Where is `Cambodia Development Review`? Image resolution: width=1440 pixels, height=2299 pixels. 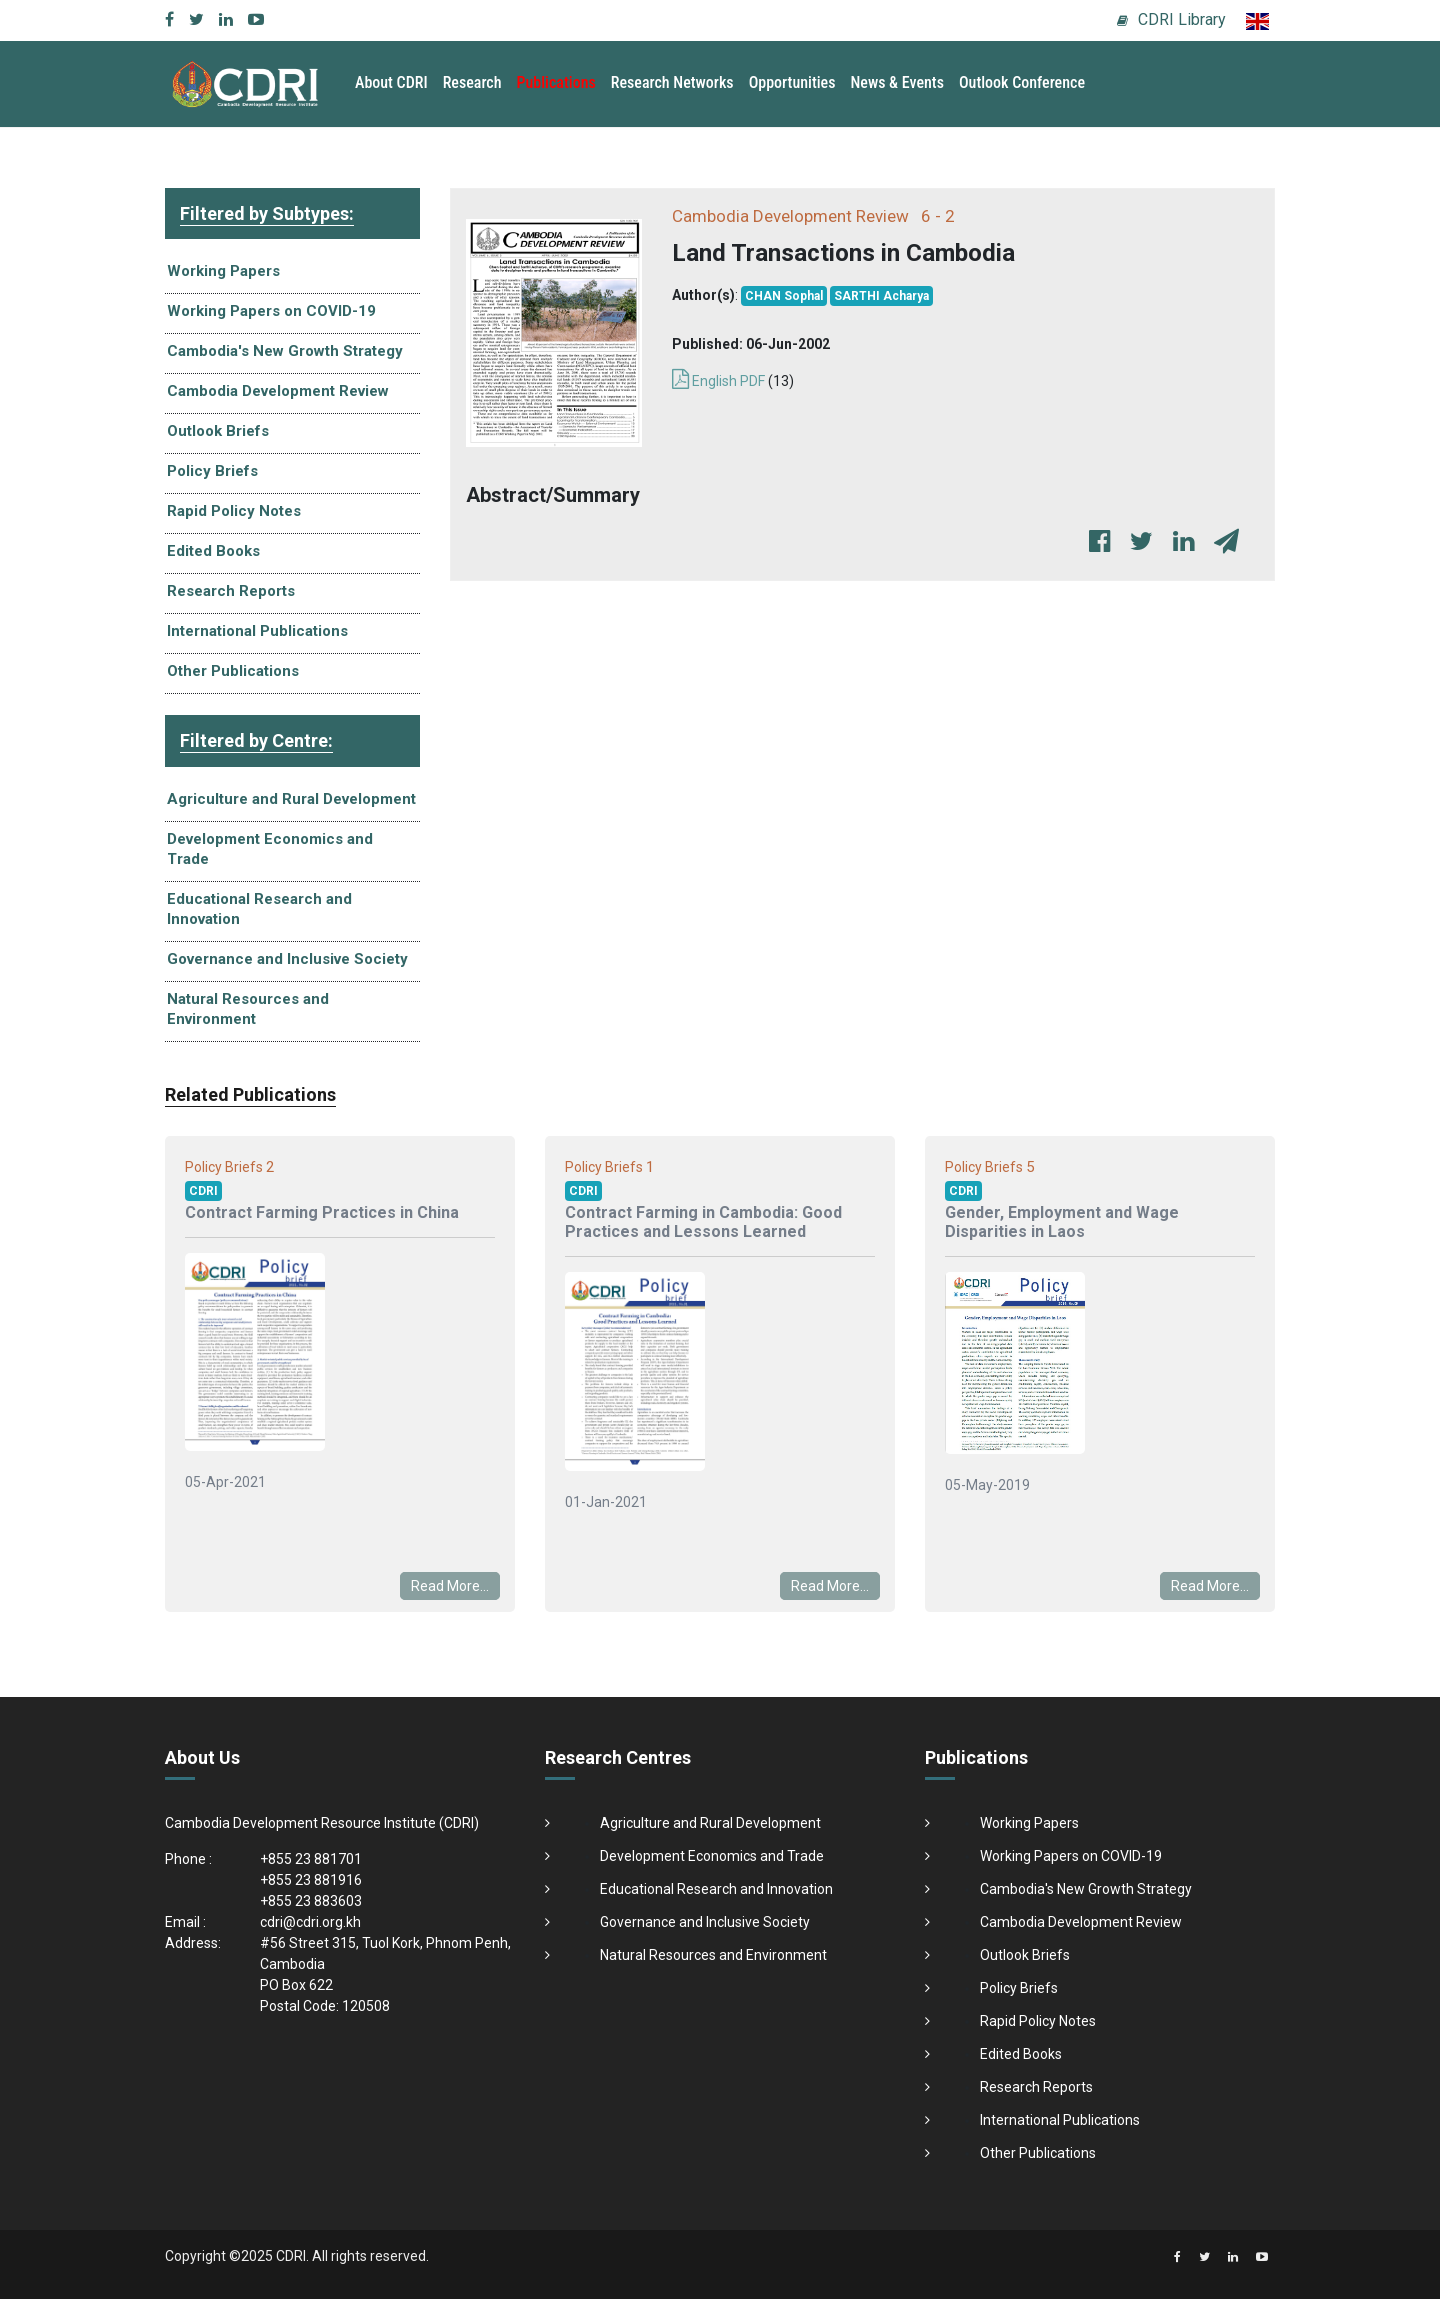
Cambodia Development Review is located at coordinates (278, 391).